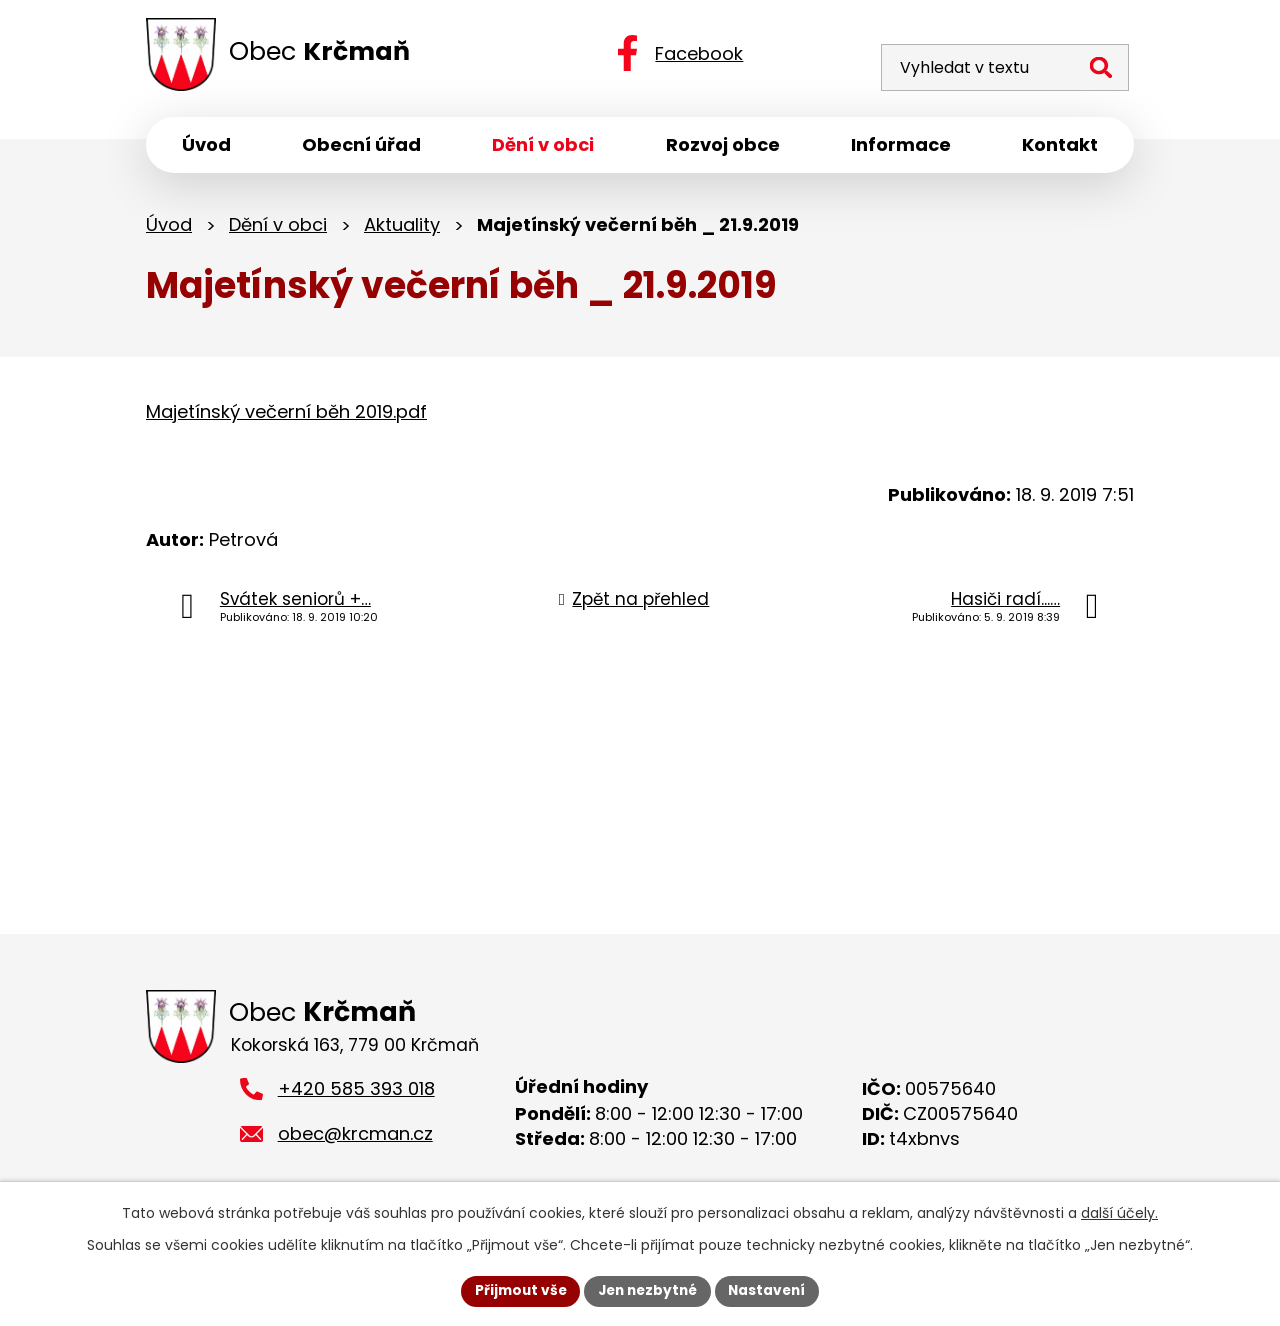  I want to click on Majetínský večerní běh 2019.pdf, so click(286, 415).